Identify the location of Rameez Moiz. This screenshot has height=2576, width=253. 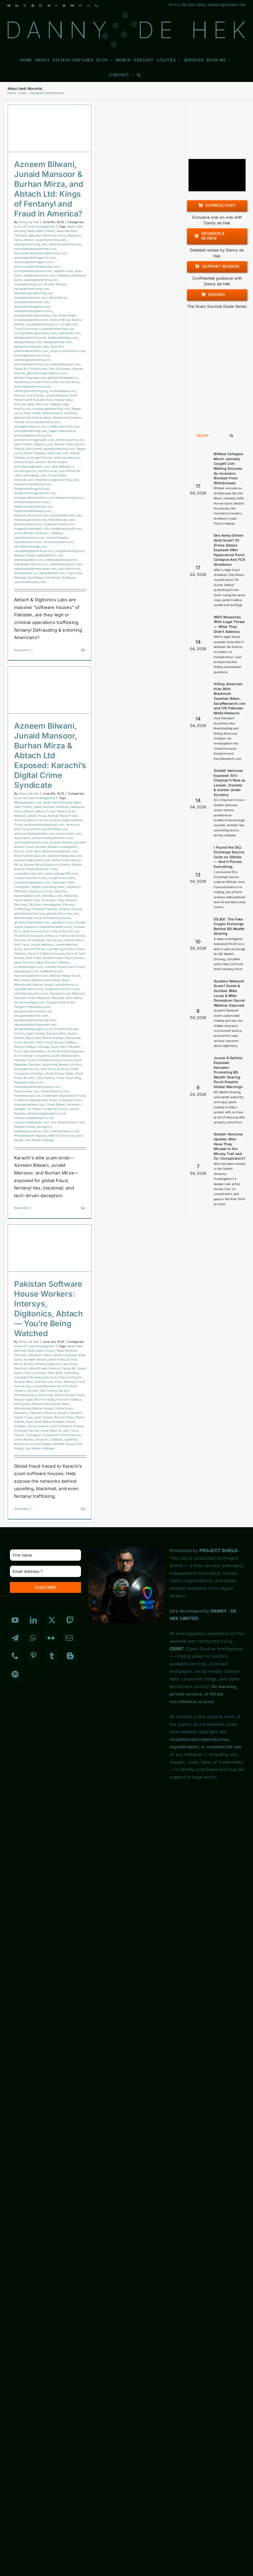
(64, 444).